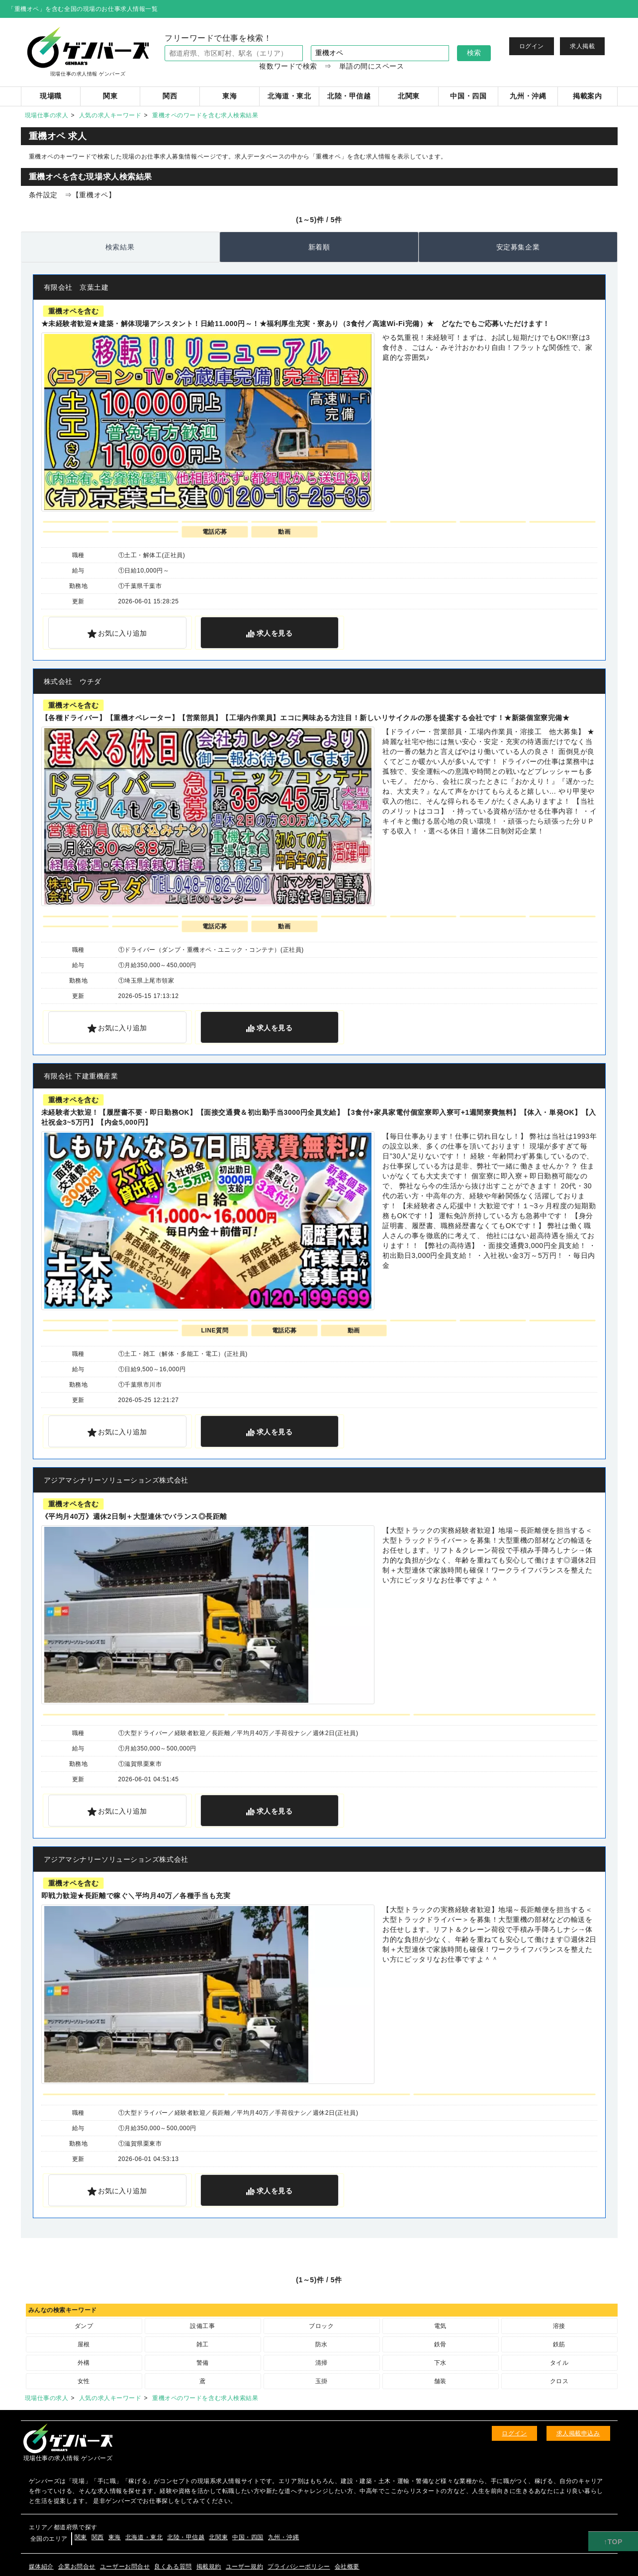 The width and height of the screenshot is (638, 2576). What do you see at coordinates (578, 2433) in the screenshot?
I see `求人掲載申込み` at bounding box center [578, 2433].